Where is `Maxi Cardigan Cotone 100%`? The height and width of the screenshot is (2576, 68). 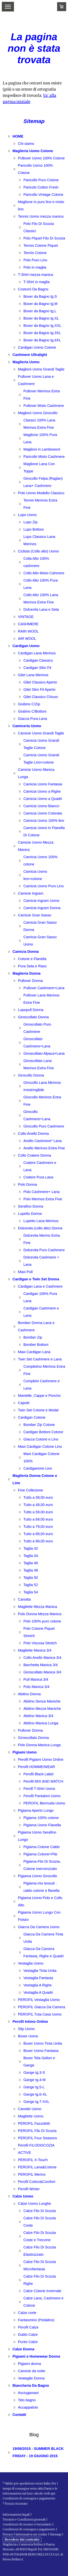
Maxi Cardigan Cotone 100% is located at coordinates (41, 1457).